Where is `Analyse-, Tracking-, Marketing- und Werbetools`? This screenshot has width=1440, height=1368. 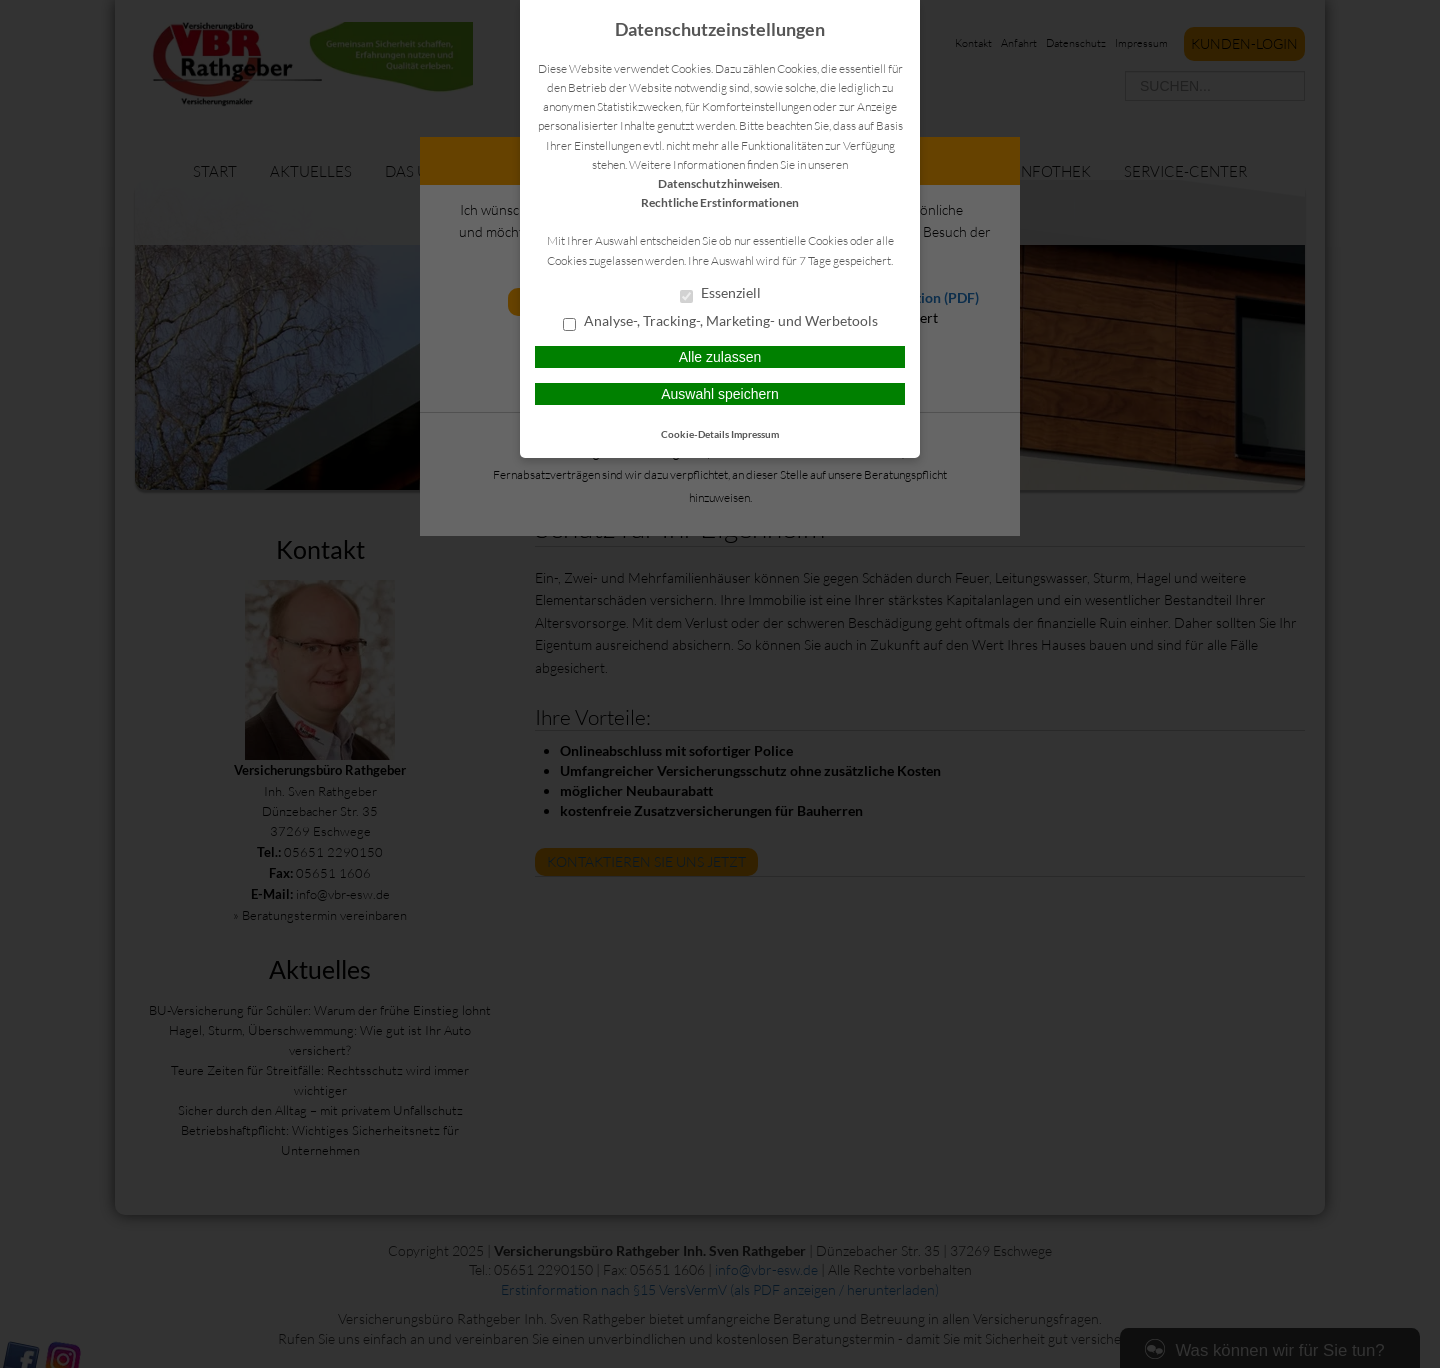
Analyse-, Tracking-, Marketing- und Werbetools is located at coordinates (720, 322).